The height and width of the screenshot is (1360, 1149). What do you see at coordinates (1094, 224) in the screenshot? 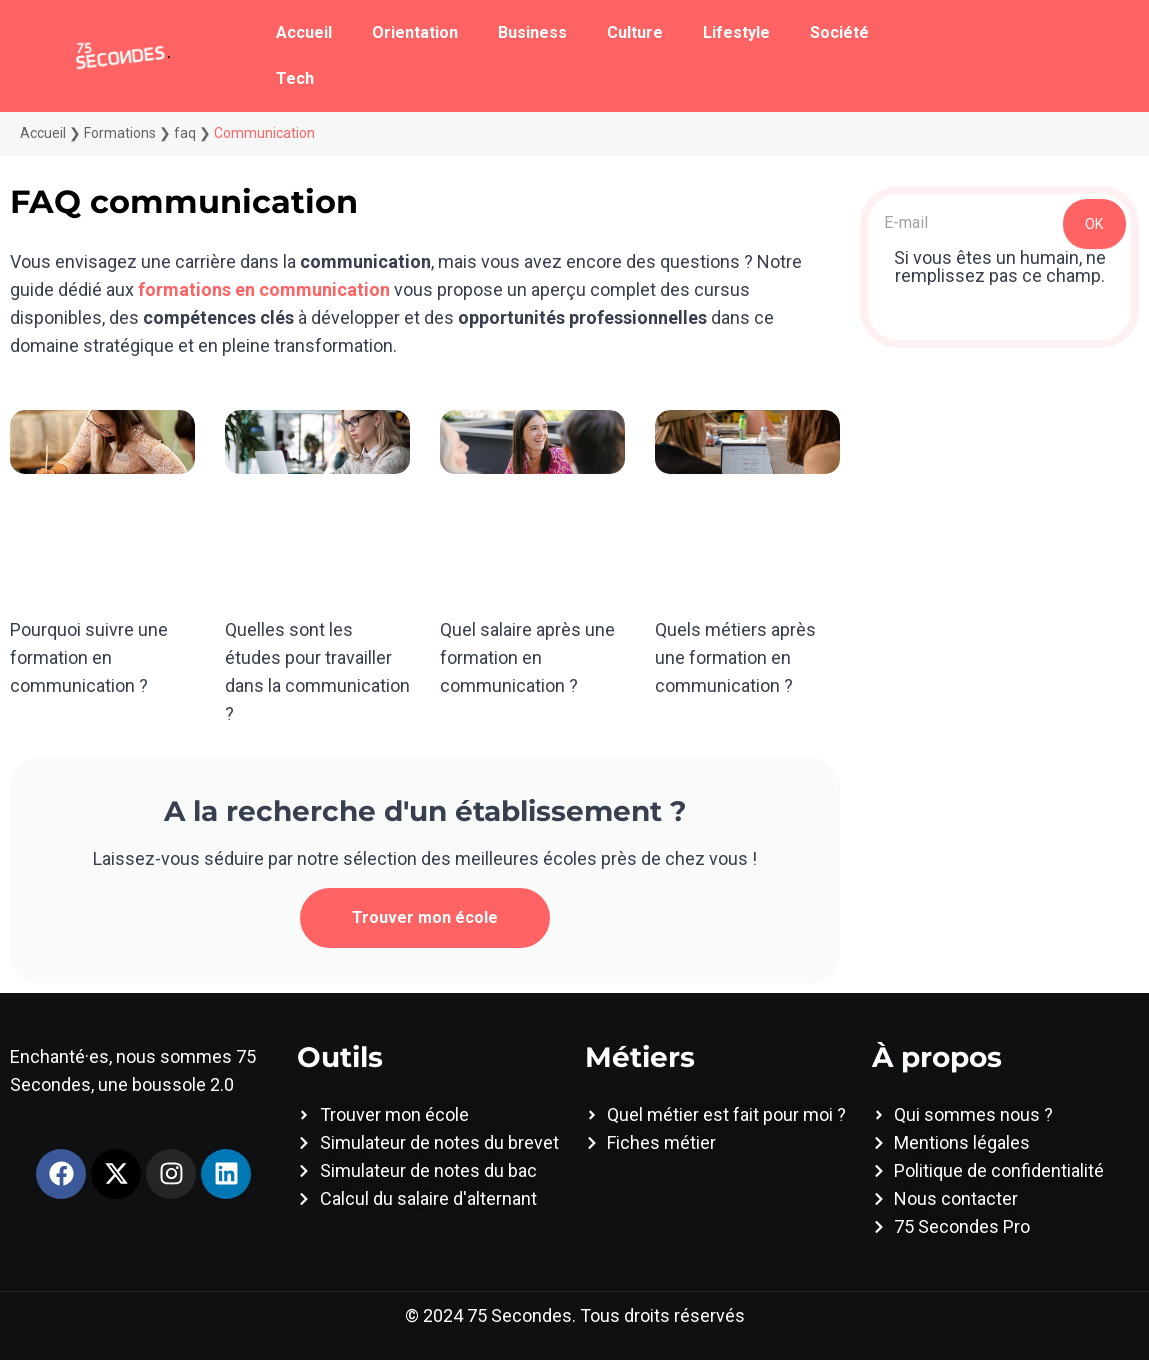
I see `OK` at bounding box center [1094, 224].